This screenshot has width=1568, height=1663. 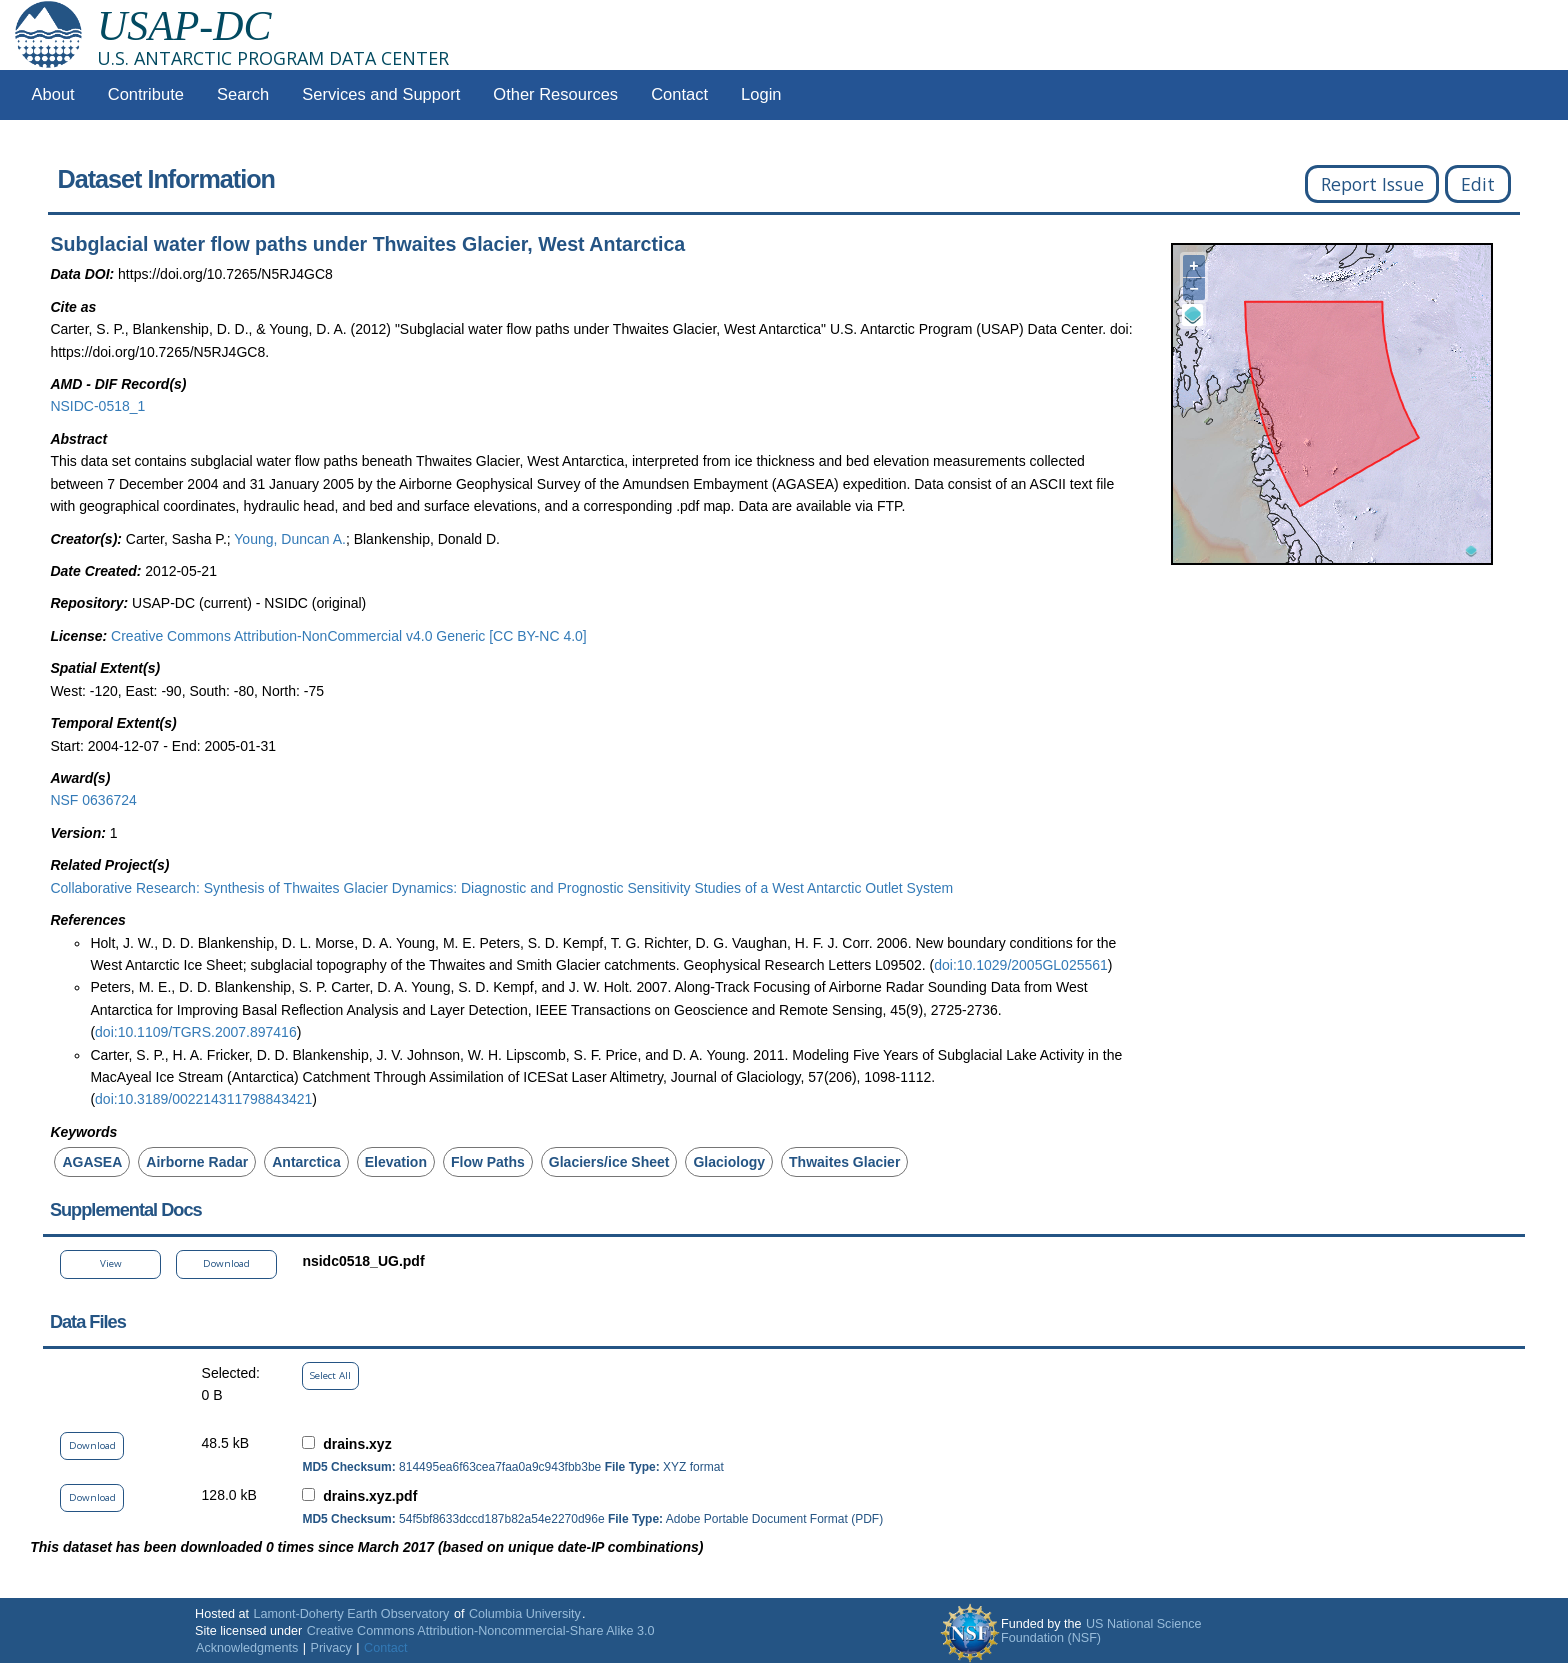 I want to click on Select All, so click(x=330, y=1375).